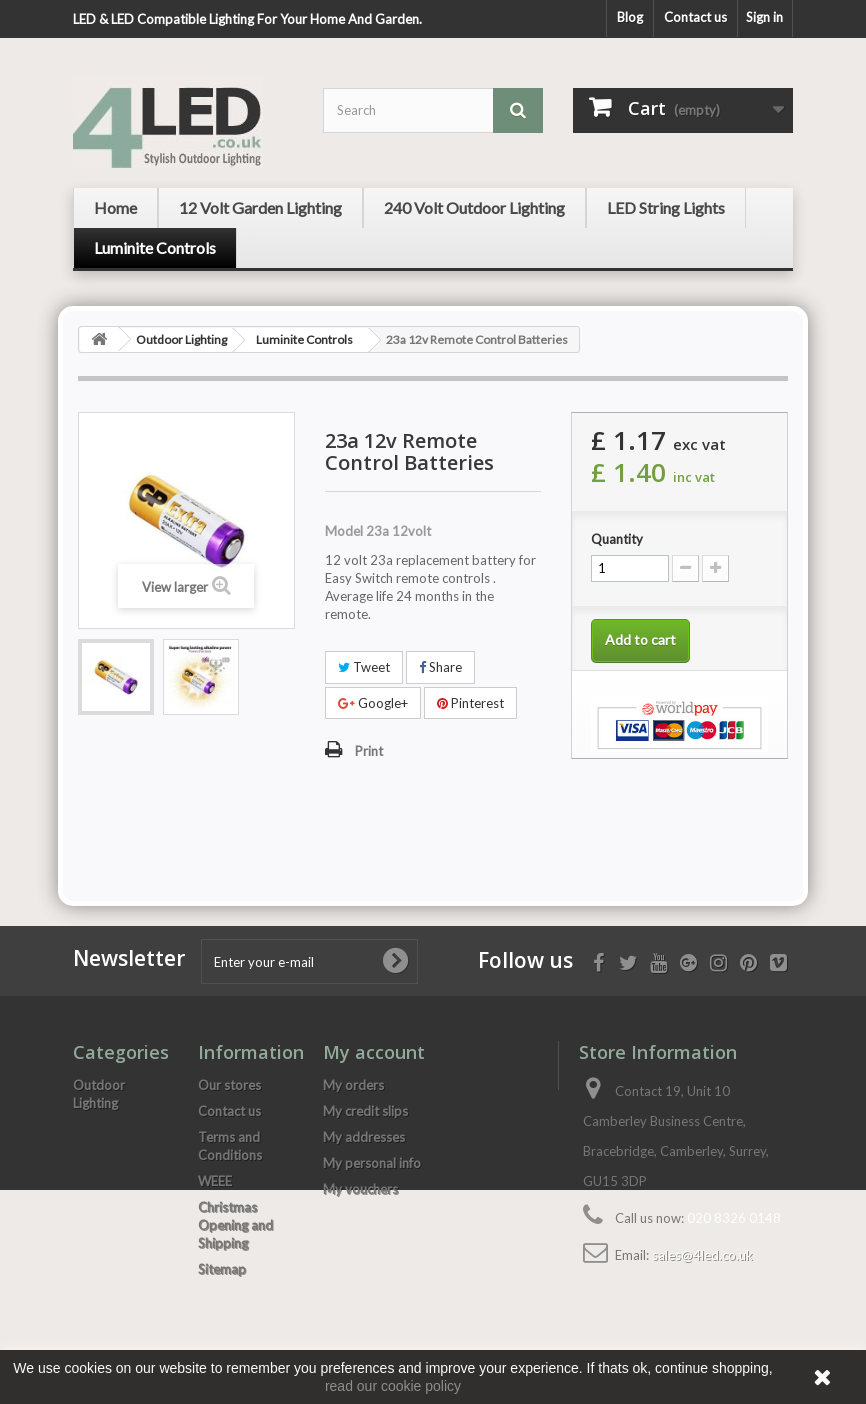 The height and width of the screenshot is (1404, 866). Describe the element at coordinates (617, 539) in the screenshot. I see `Quantity` at that location.